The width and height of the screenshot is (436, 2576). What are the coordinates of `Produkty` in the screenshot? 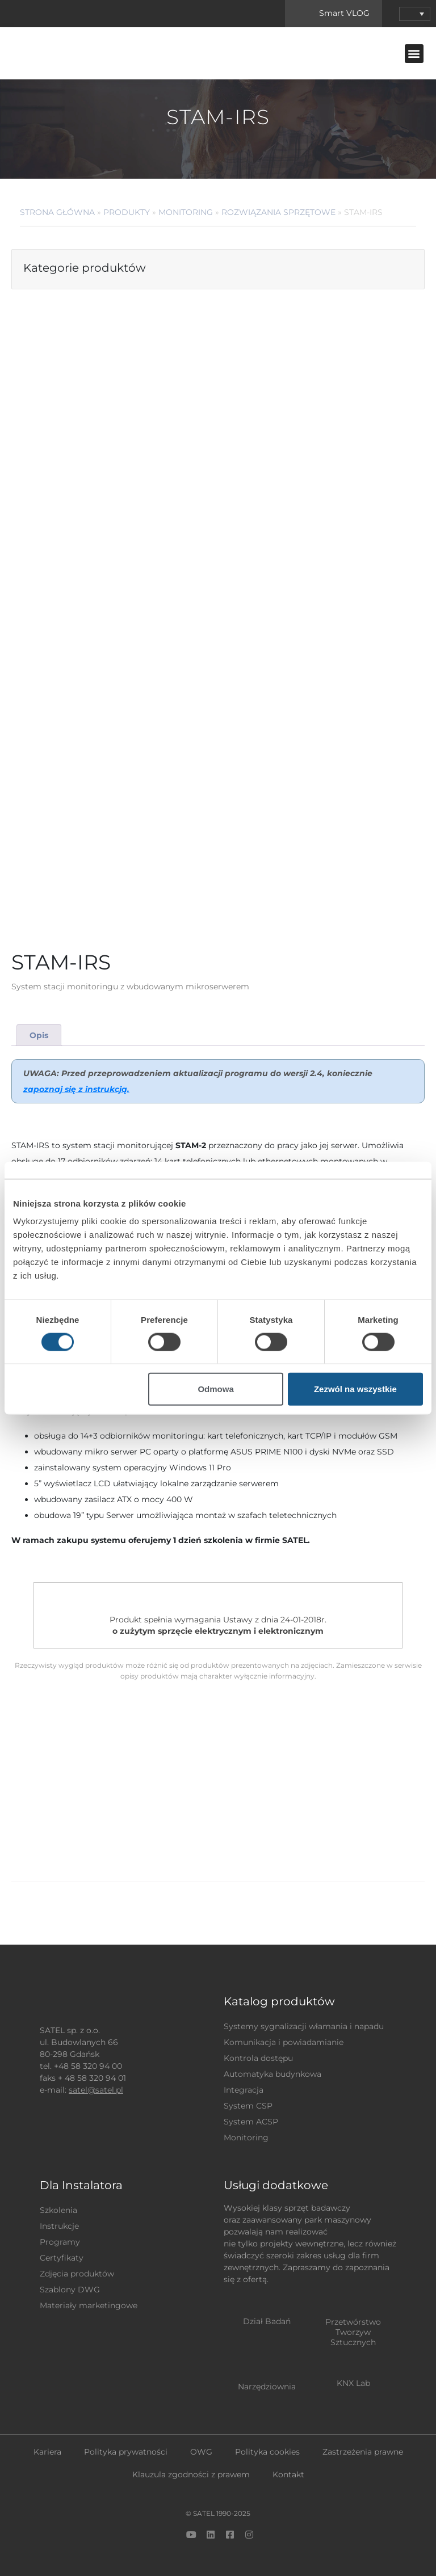 It's located at (126, 212).